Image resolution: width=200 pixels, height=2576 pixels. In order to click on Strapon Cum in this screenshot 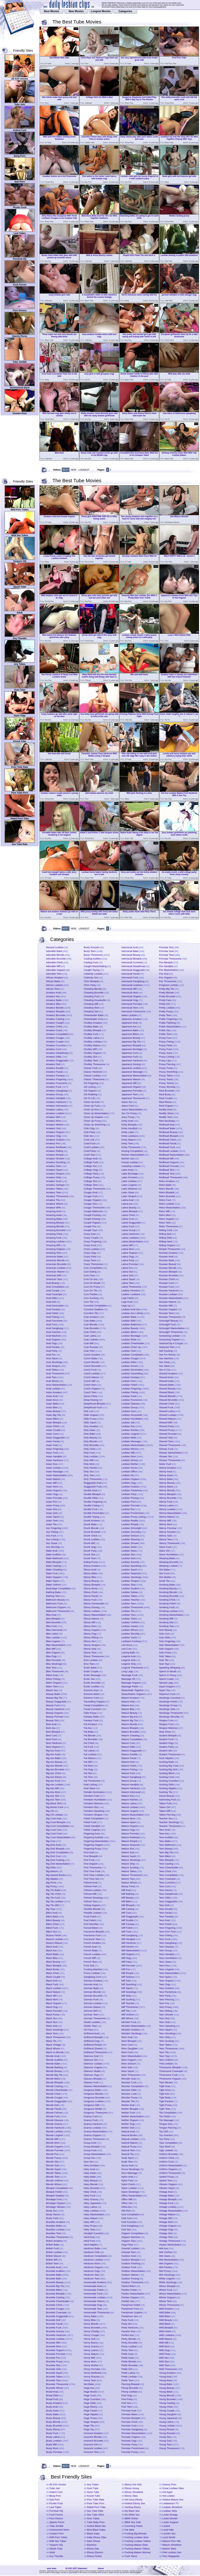, I will do `click(166, 1720)`.